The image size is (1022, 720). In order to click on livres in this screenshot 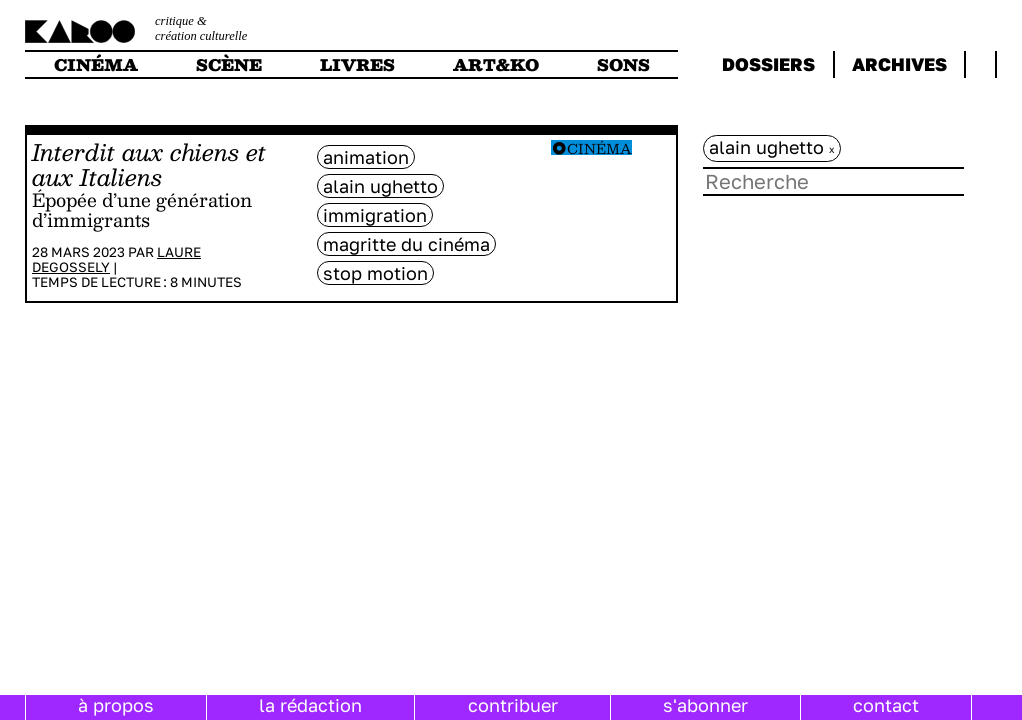, I will do `click(357, 64)`.